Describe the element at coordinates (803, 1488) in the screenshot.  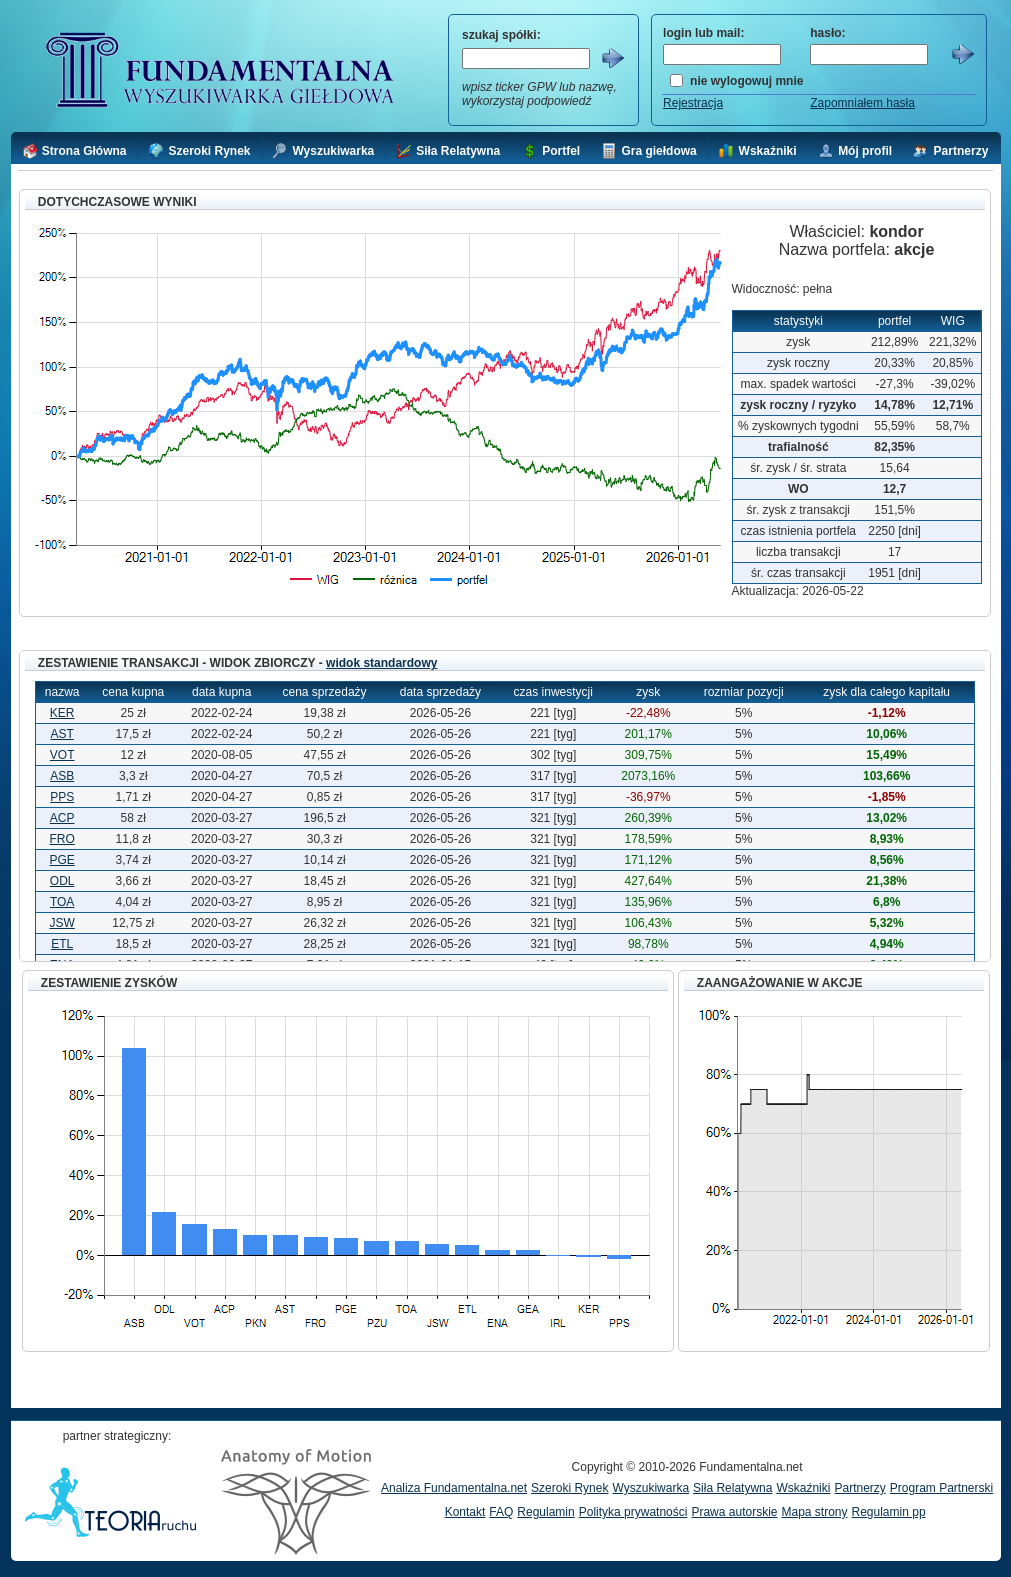
I see `Wskaźniki` at that location.